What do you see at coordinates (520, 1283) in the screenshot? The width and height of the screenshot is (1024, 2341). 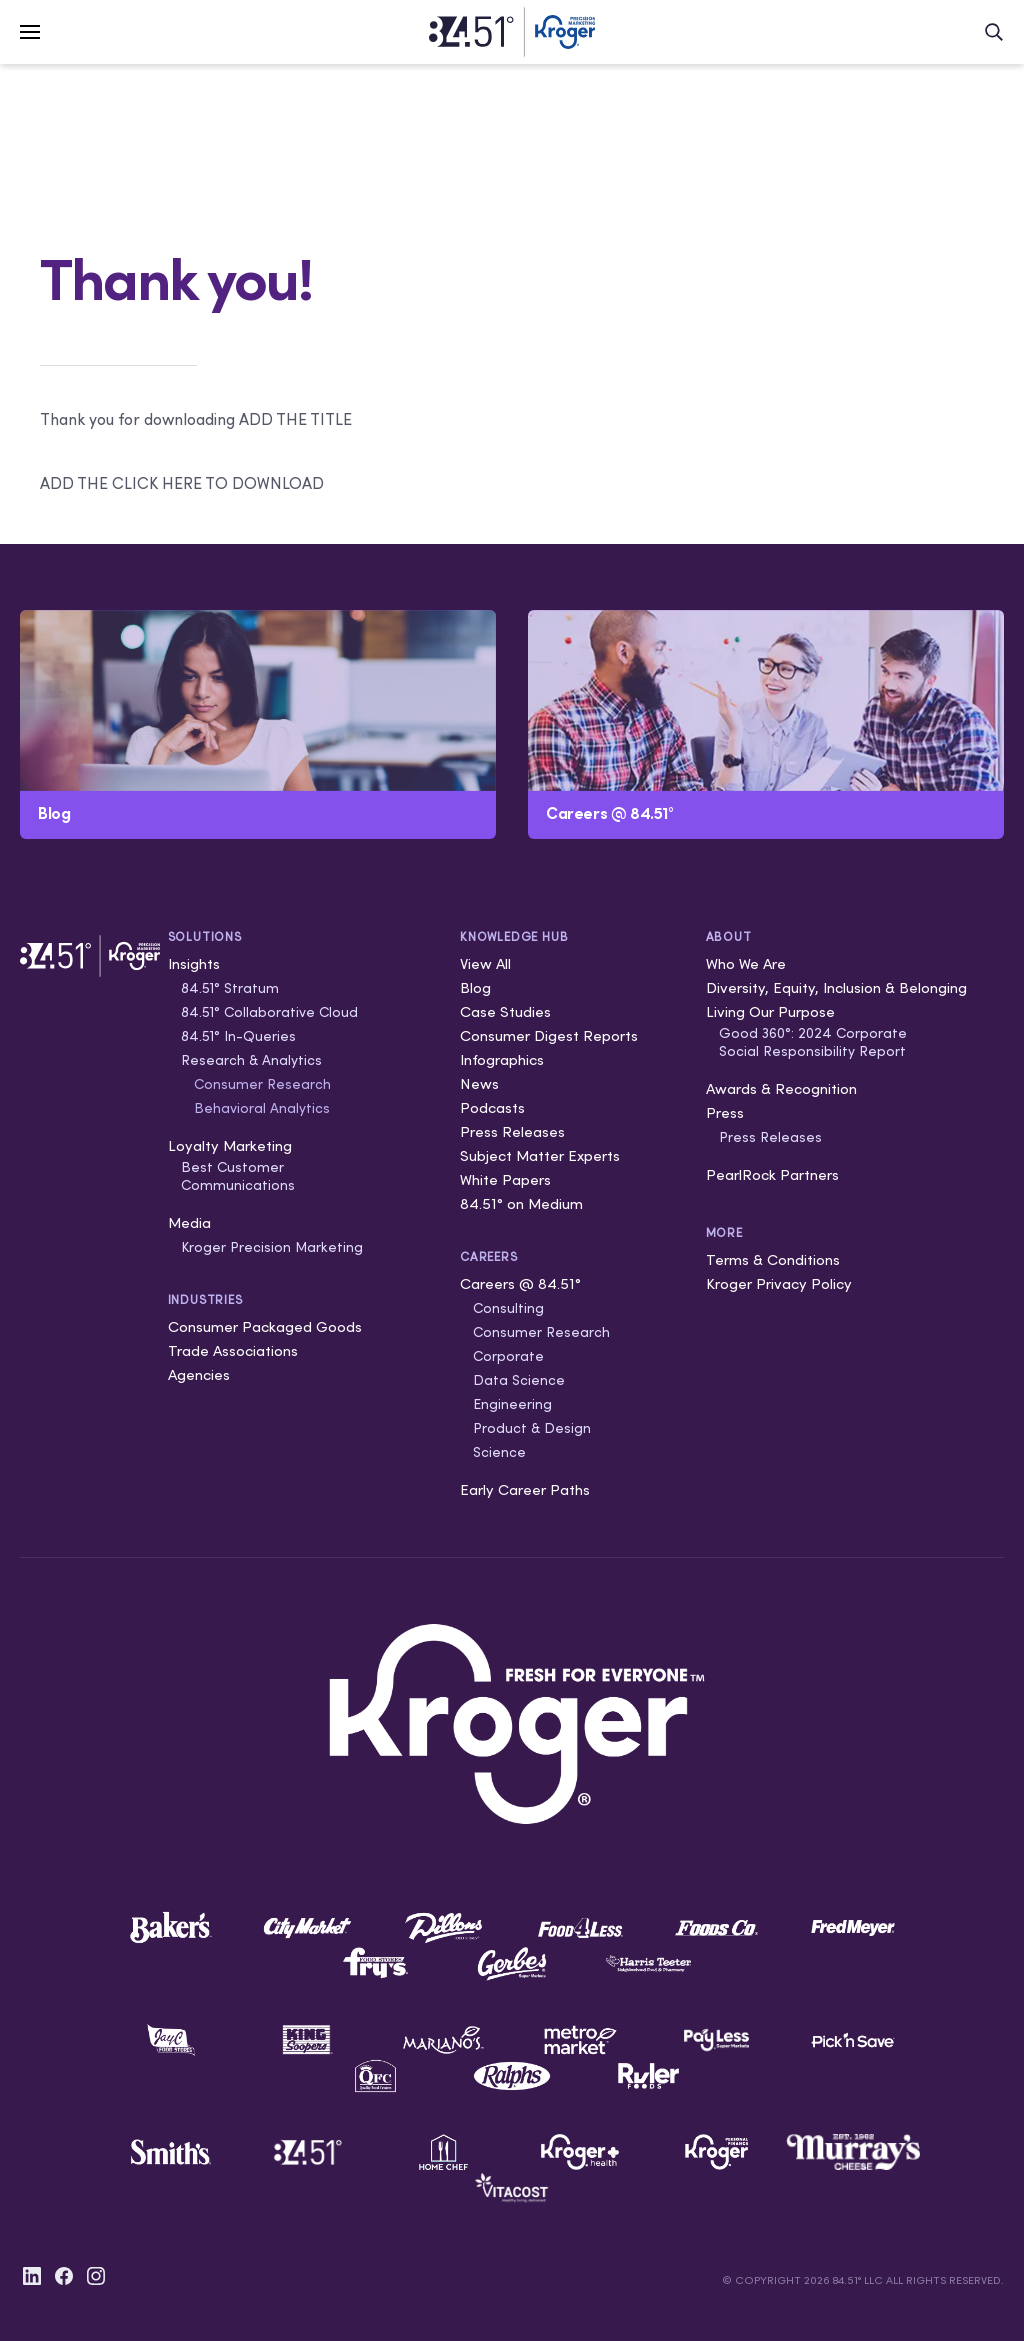 I see `Careers @ 84.51°` at bounding box center [520, 1283].